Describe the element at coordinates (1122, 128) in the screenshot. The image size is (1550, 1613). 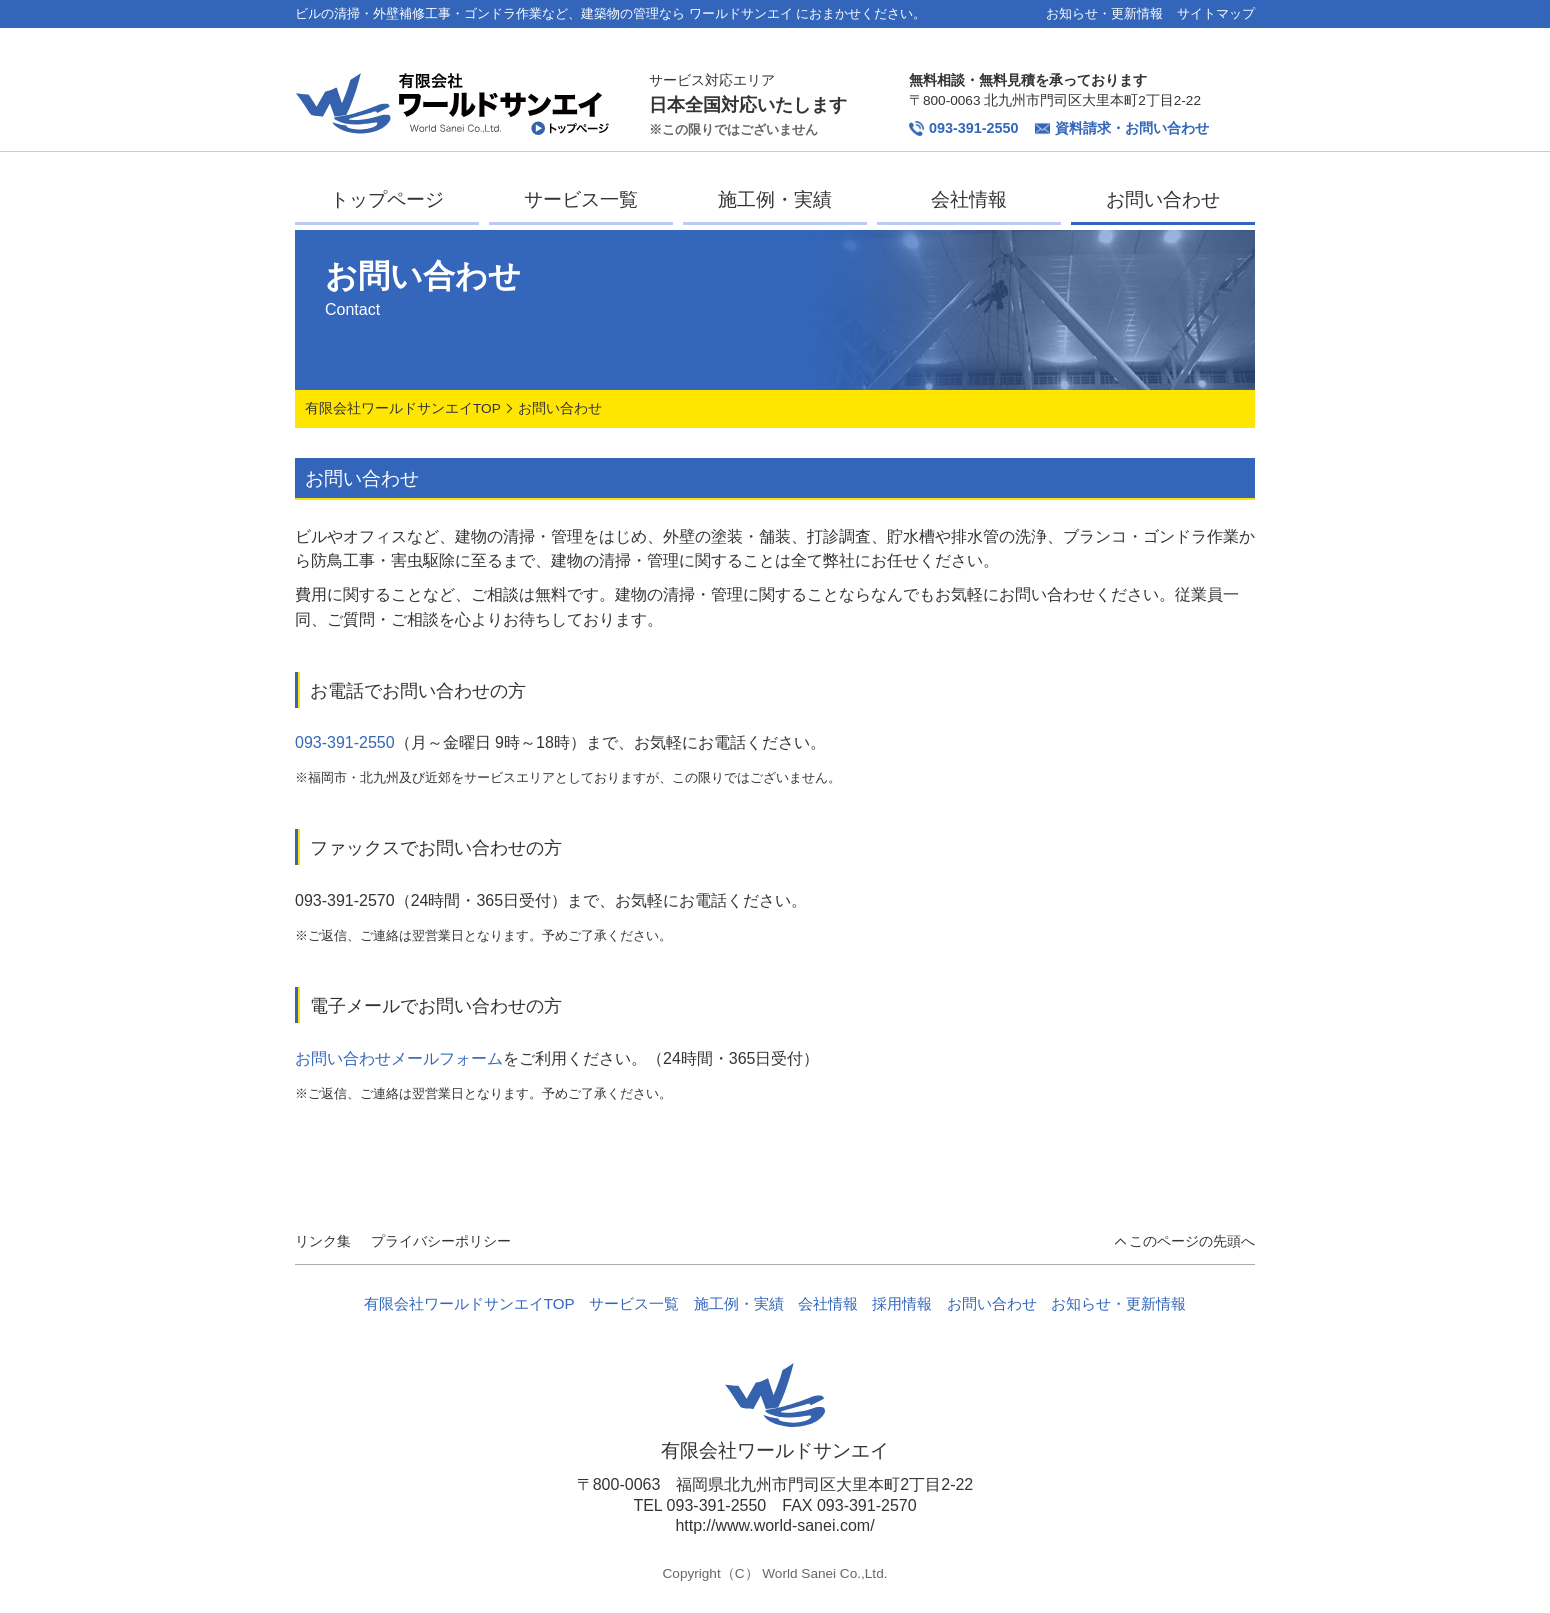
I see `資料請求・お問い合わせ` at that location.